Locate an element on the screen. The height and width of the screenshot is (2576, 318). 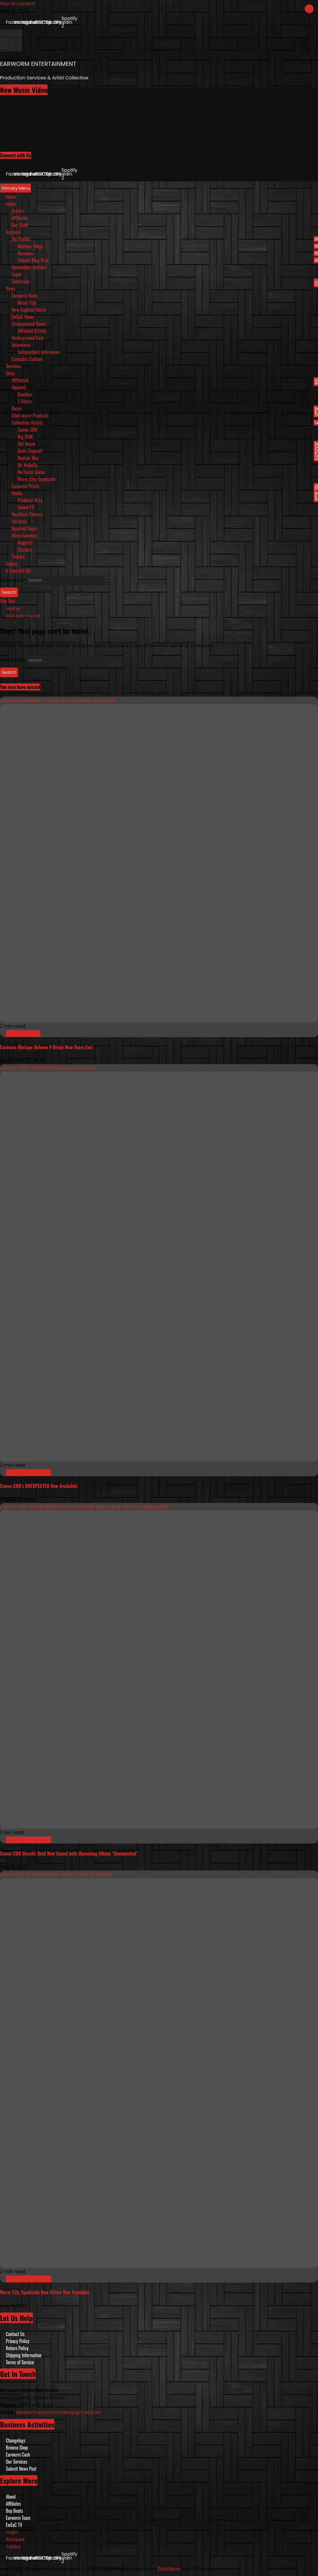
Contact Us is located at coordinates (15, 2334).